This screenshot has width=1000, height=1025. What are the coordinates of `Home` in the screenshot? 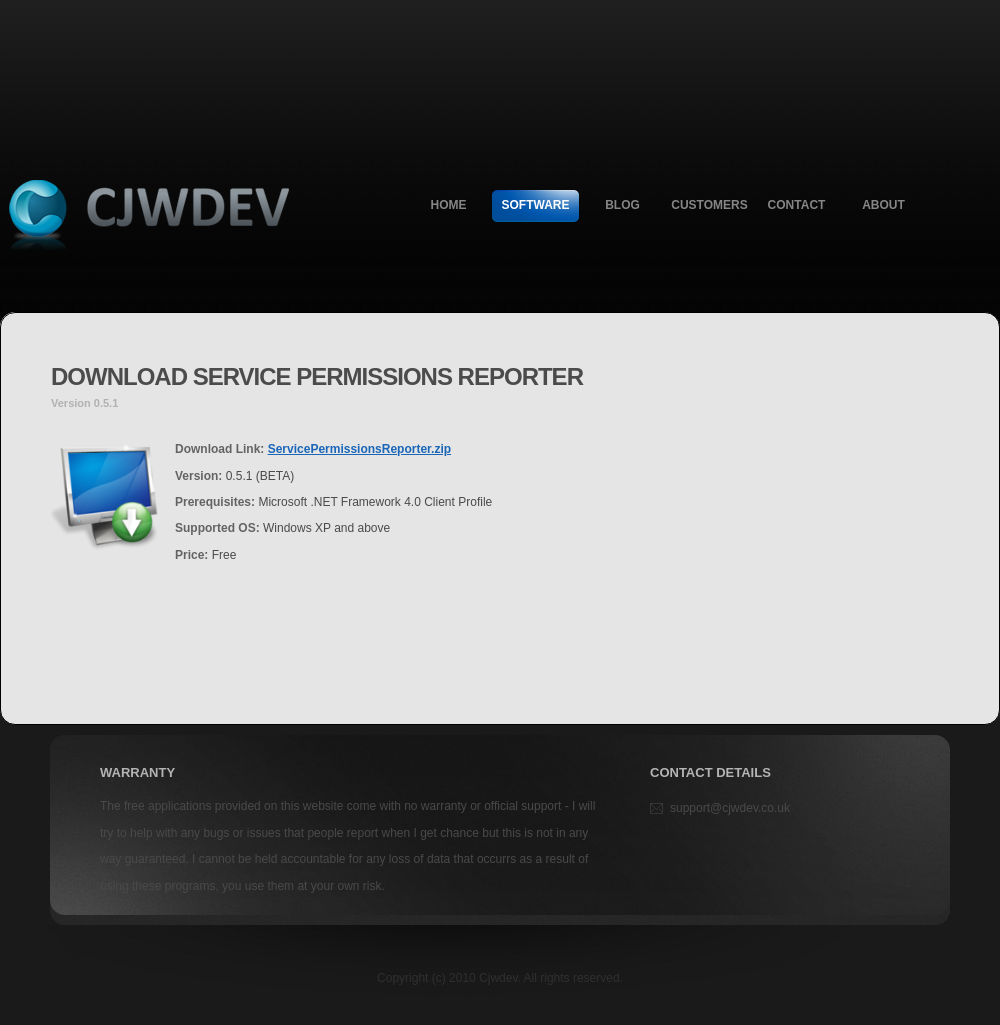 It's located at (449, 205).